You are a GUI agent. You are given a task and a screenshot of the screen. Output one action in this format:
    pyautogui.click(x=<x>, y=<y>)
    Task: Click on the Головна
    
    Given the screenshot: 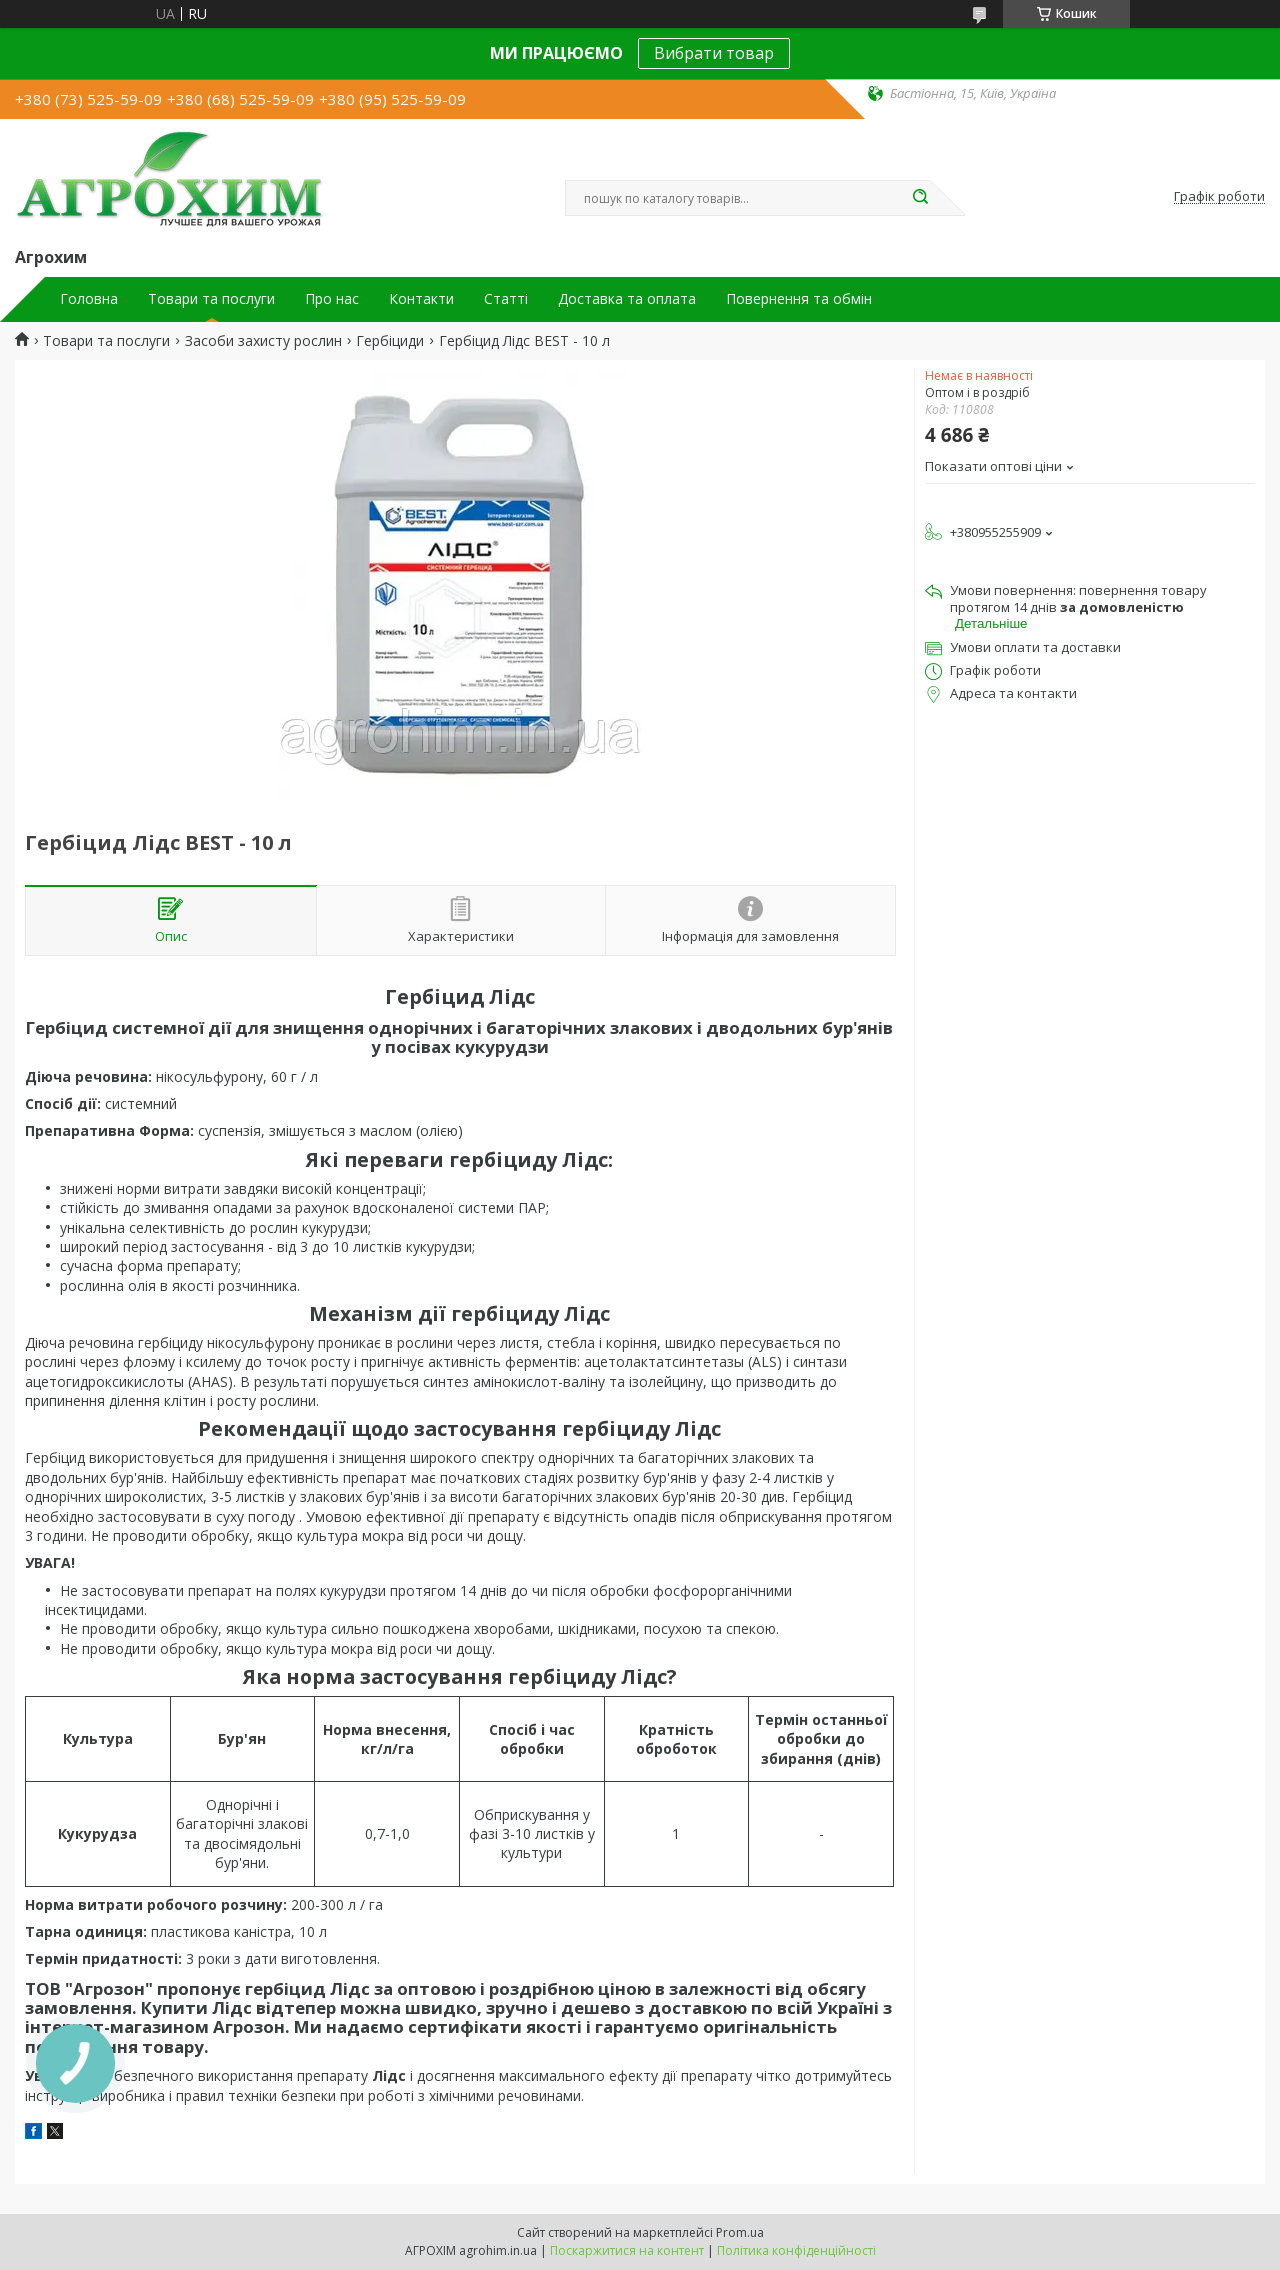 What is the action you would take?
    pyautogui.click(x=89, y=299)
    